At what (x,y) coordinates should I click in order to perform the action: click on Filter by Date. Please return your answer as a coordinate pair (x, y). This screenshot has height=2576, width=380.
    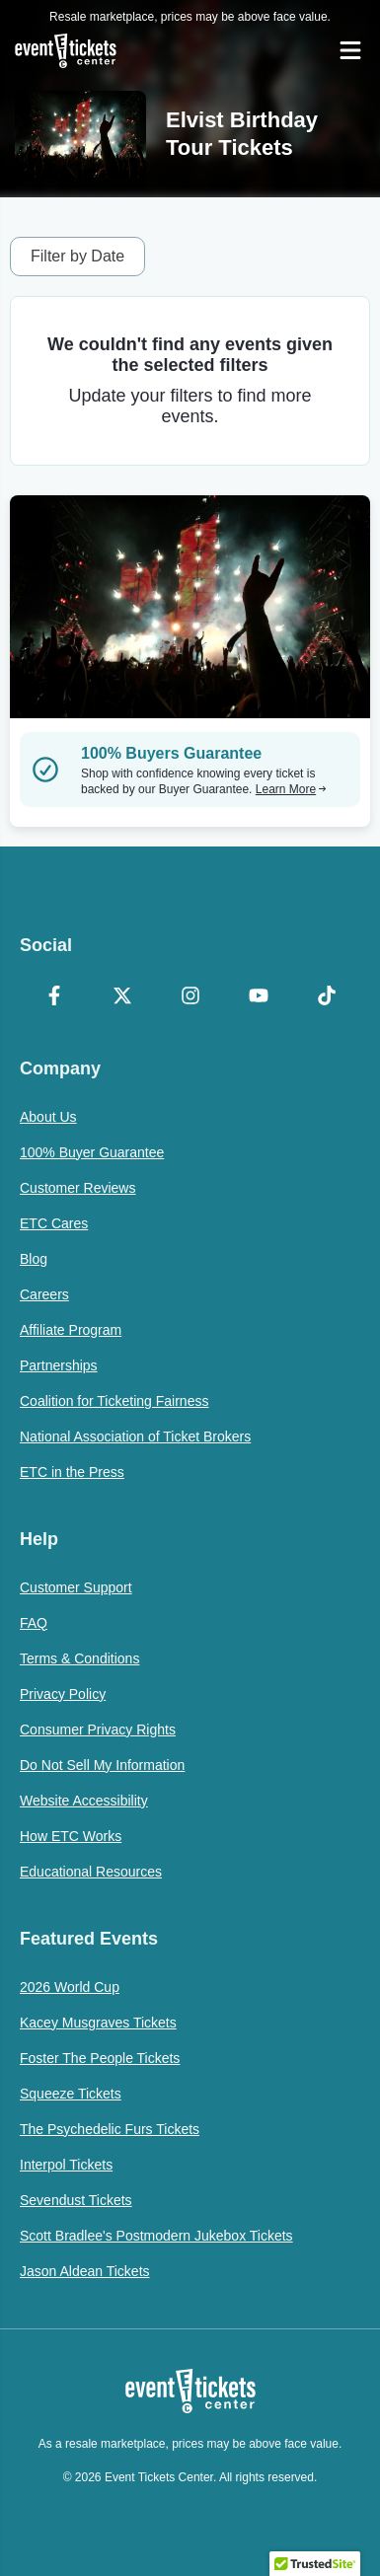
    Looking at the image, I should click on (77, 256).